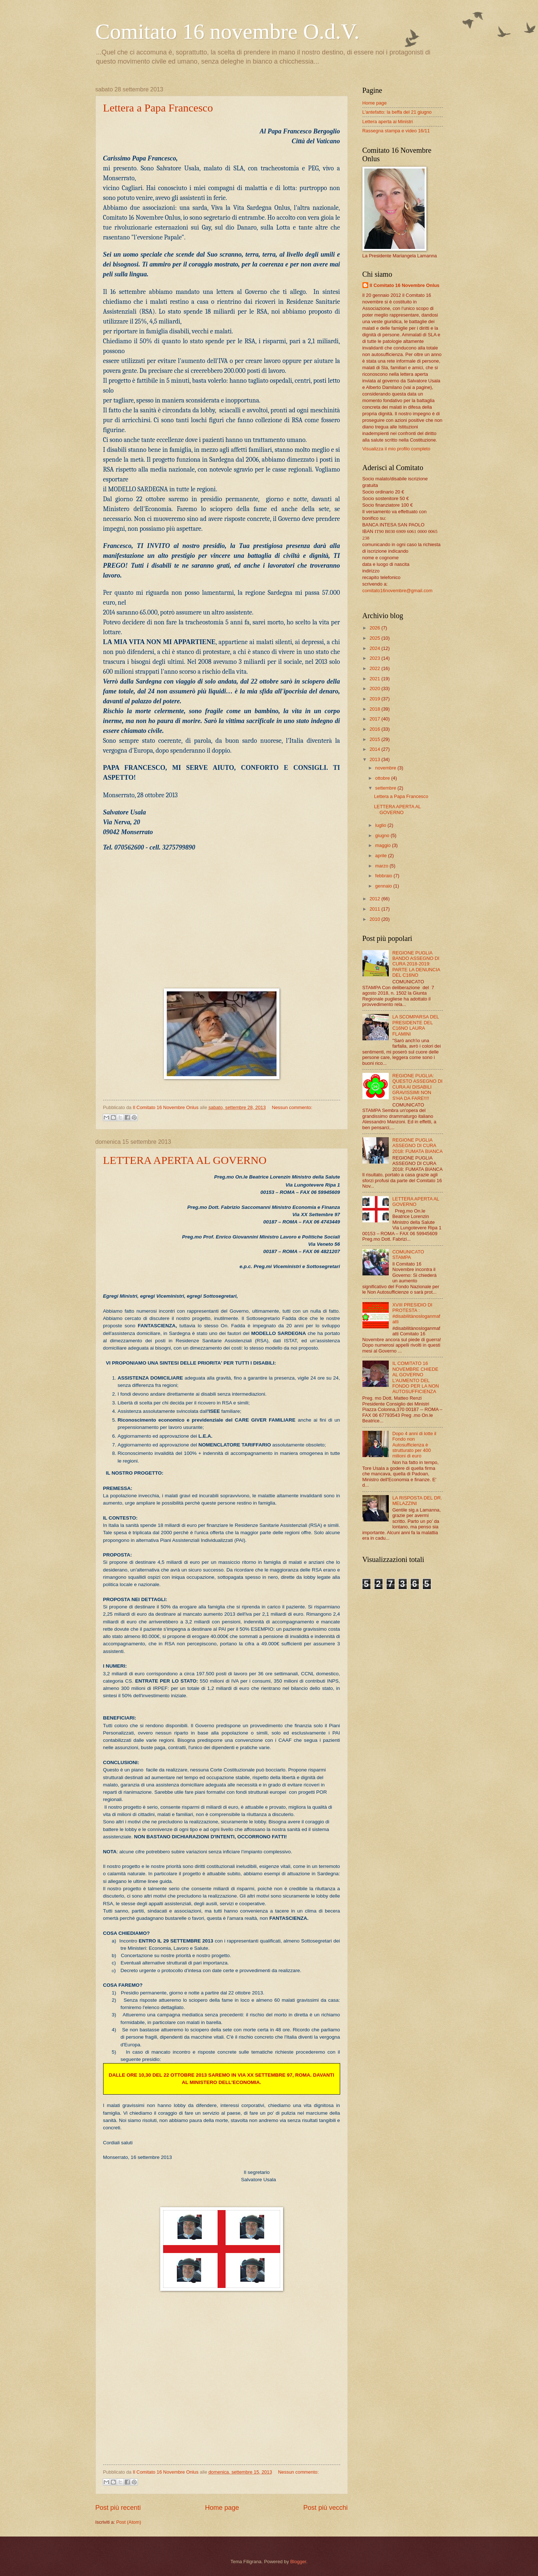  Describe the element at coordinates (387, 121) in the screenshot. I see `Lettera aperta ai Ministri` at that location.